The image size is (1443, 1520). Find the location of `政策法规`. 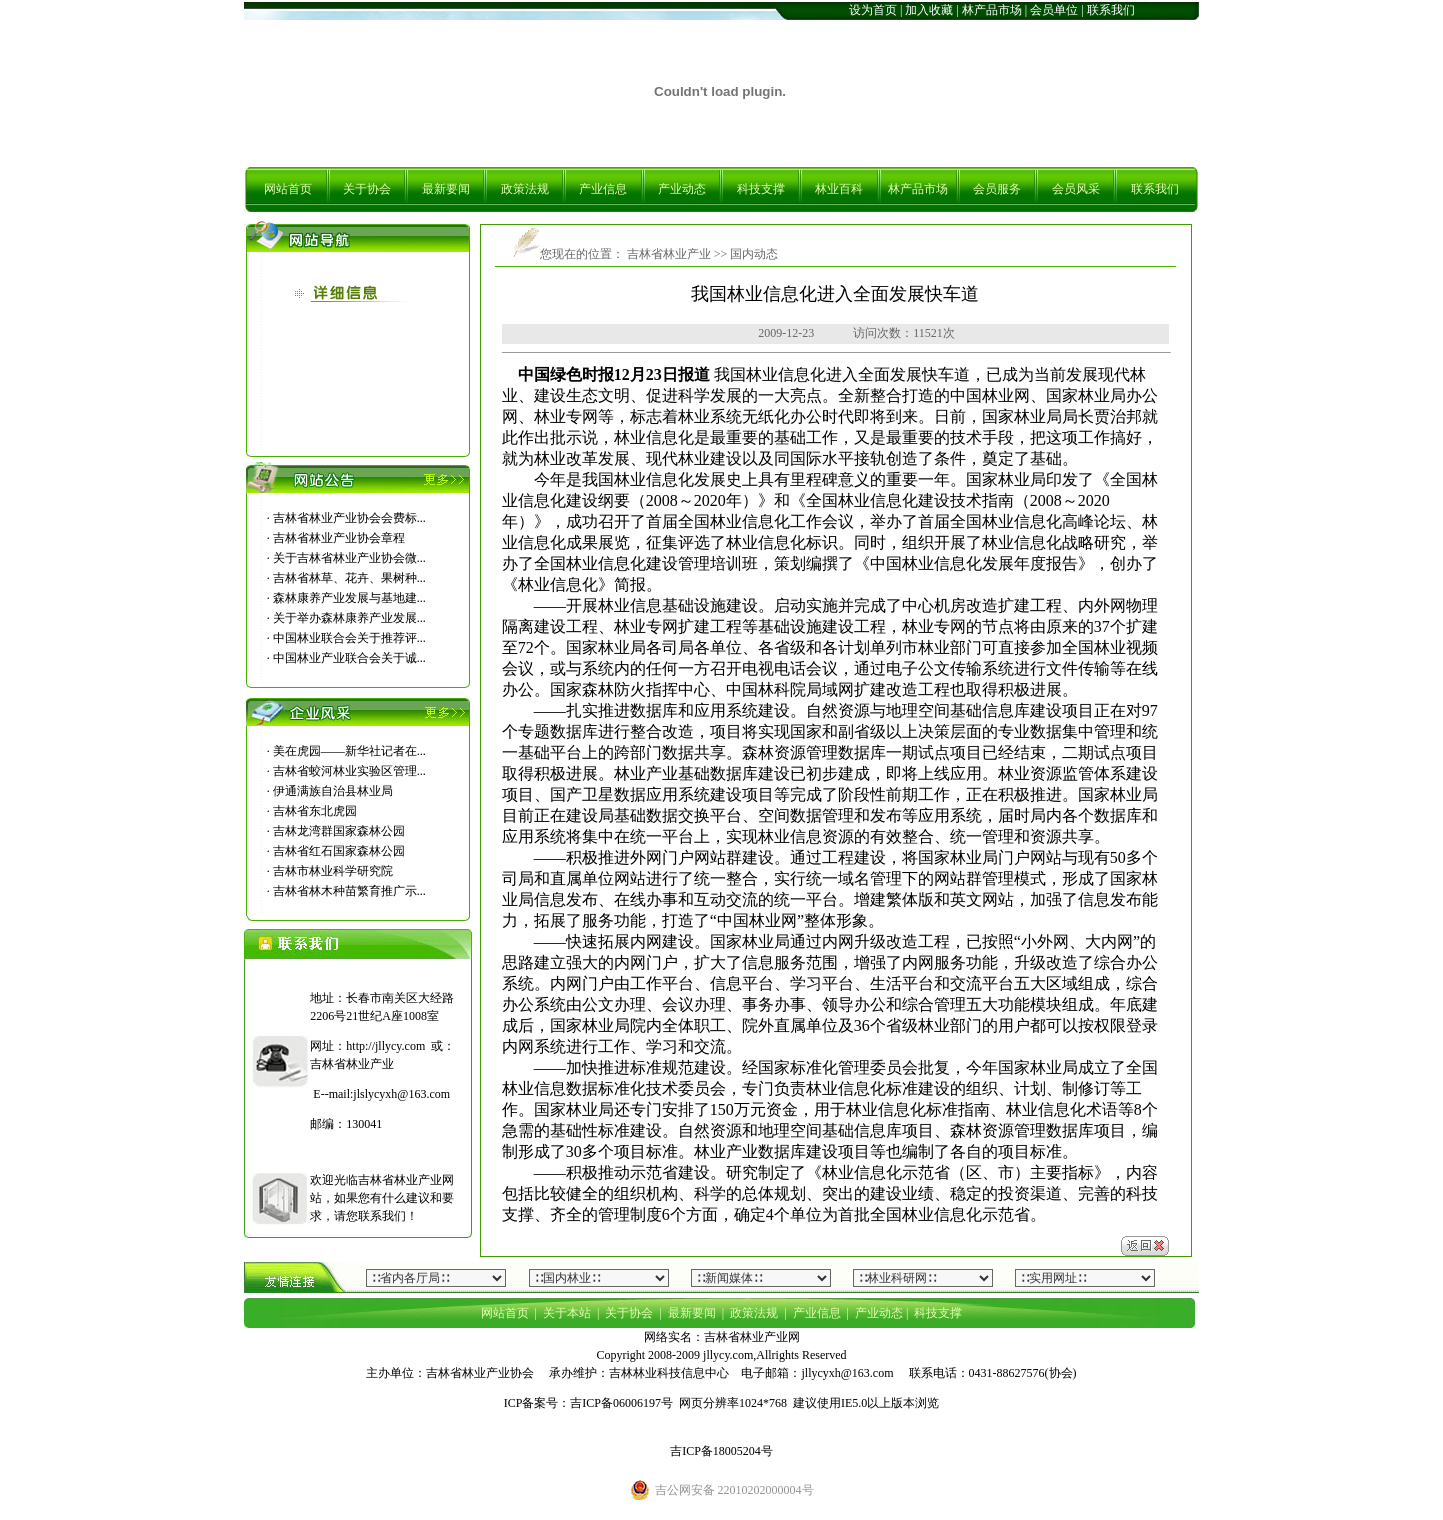

政策法规 is located at coordinates (525, 189).